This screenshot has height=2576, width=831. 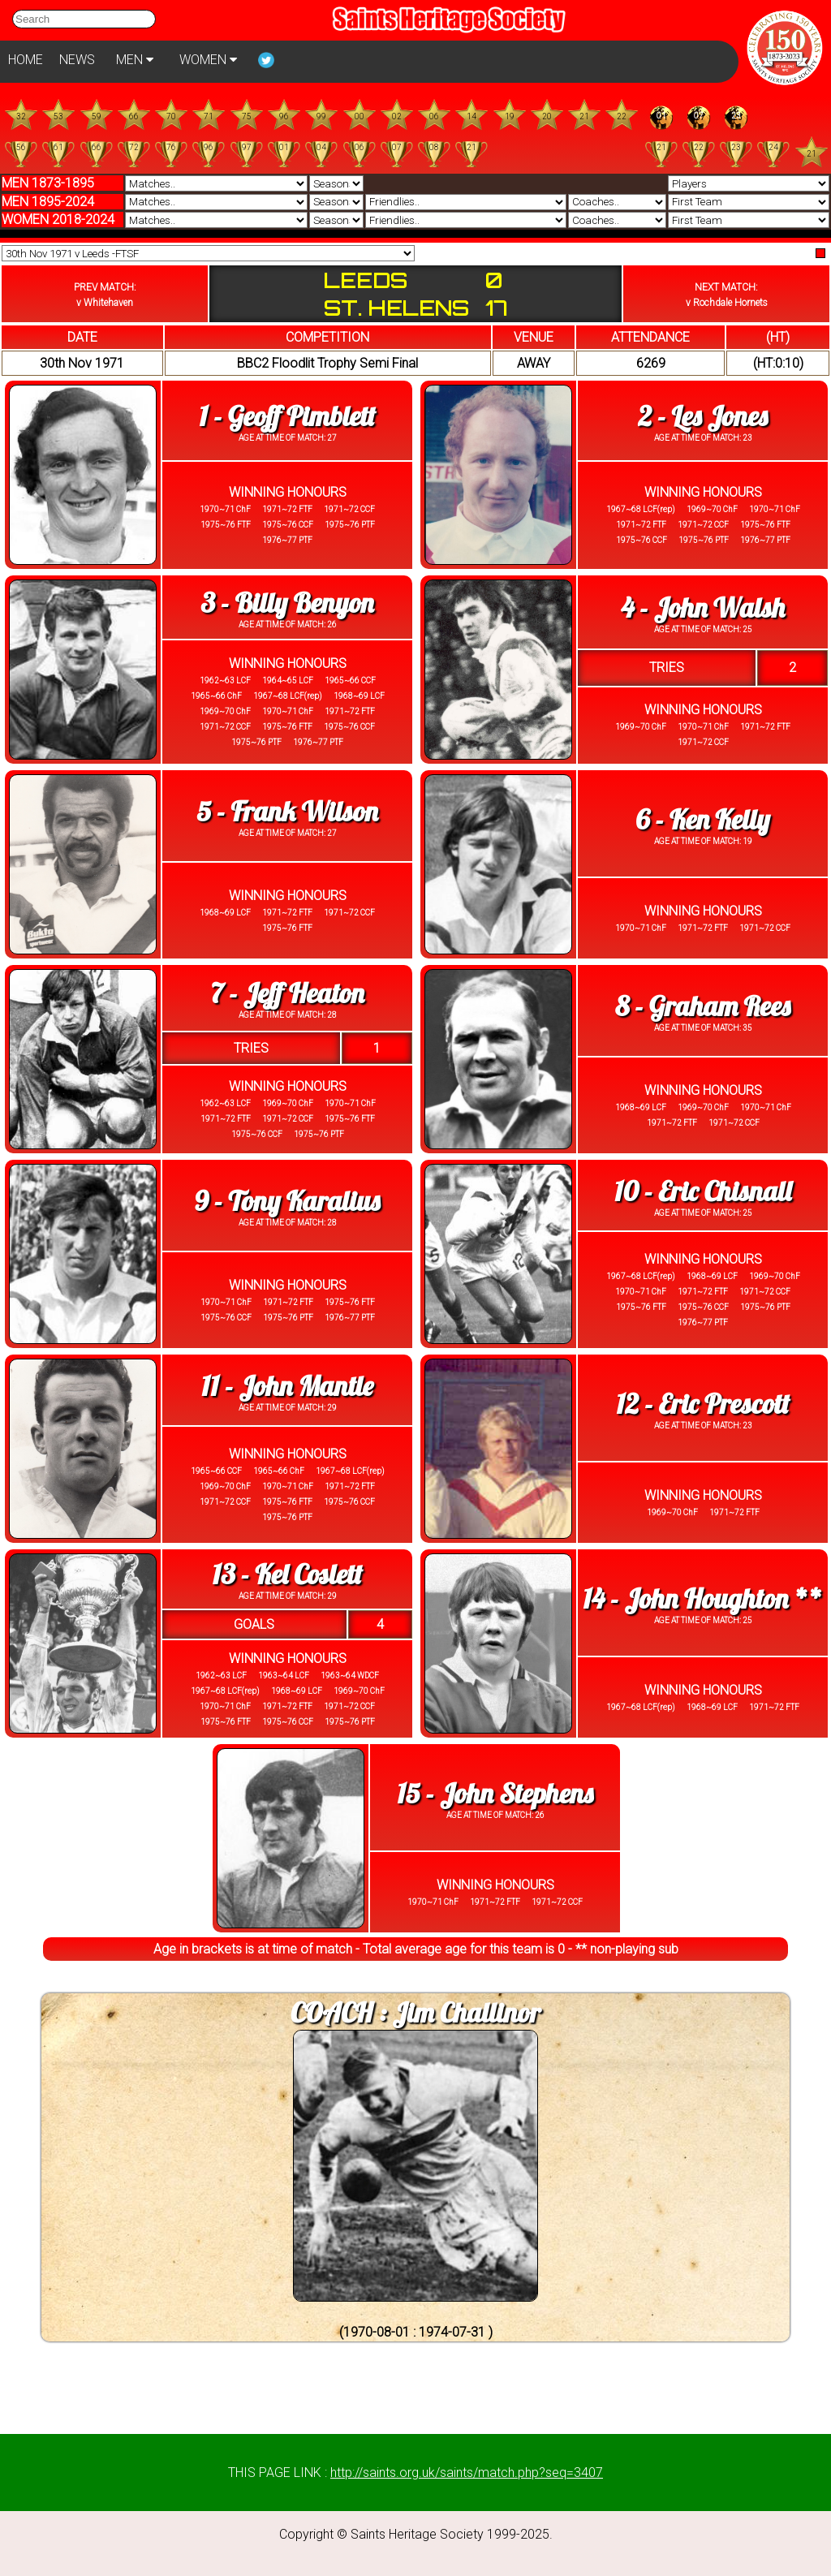 What do you see at coordinates (702, 819) in the screenshot?
I see `6 - Ken Kelly` at bounding box center [702, 819].